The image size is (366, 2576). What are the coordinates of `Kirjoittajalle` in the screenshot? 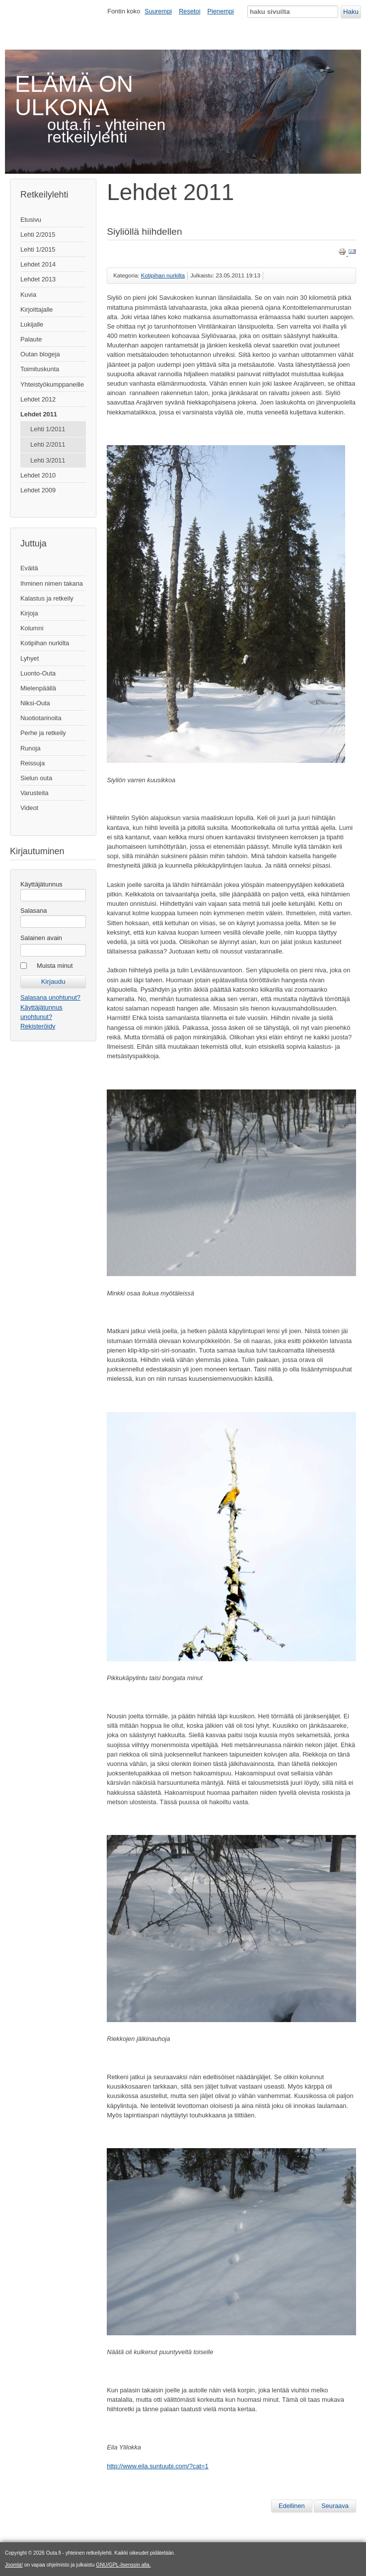 It's located at (36, 309).